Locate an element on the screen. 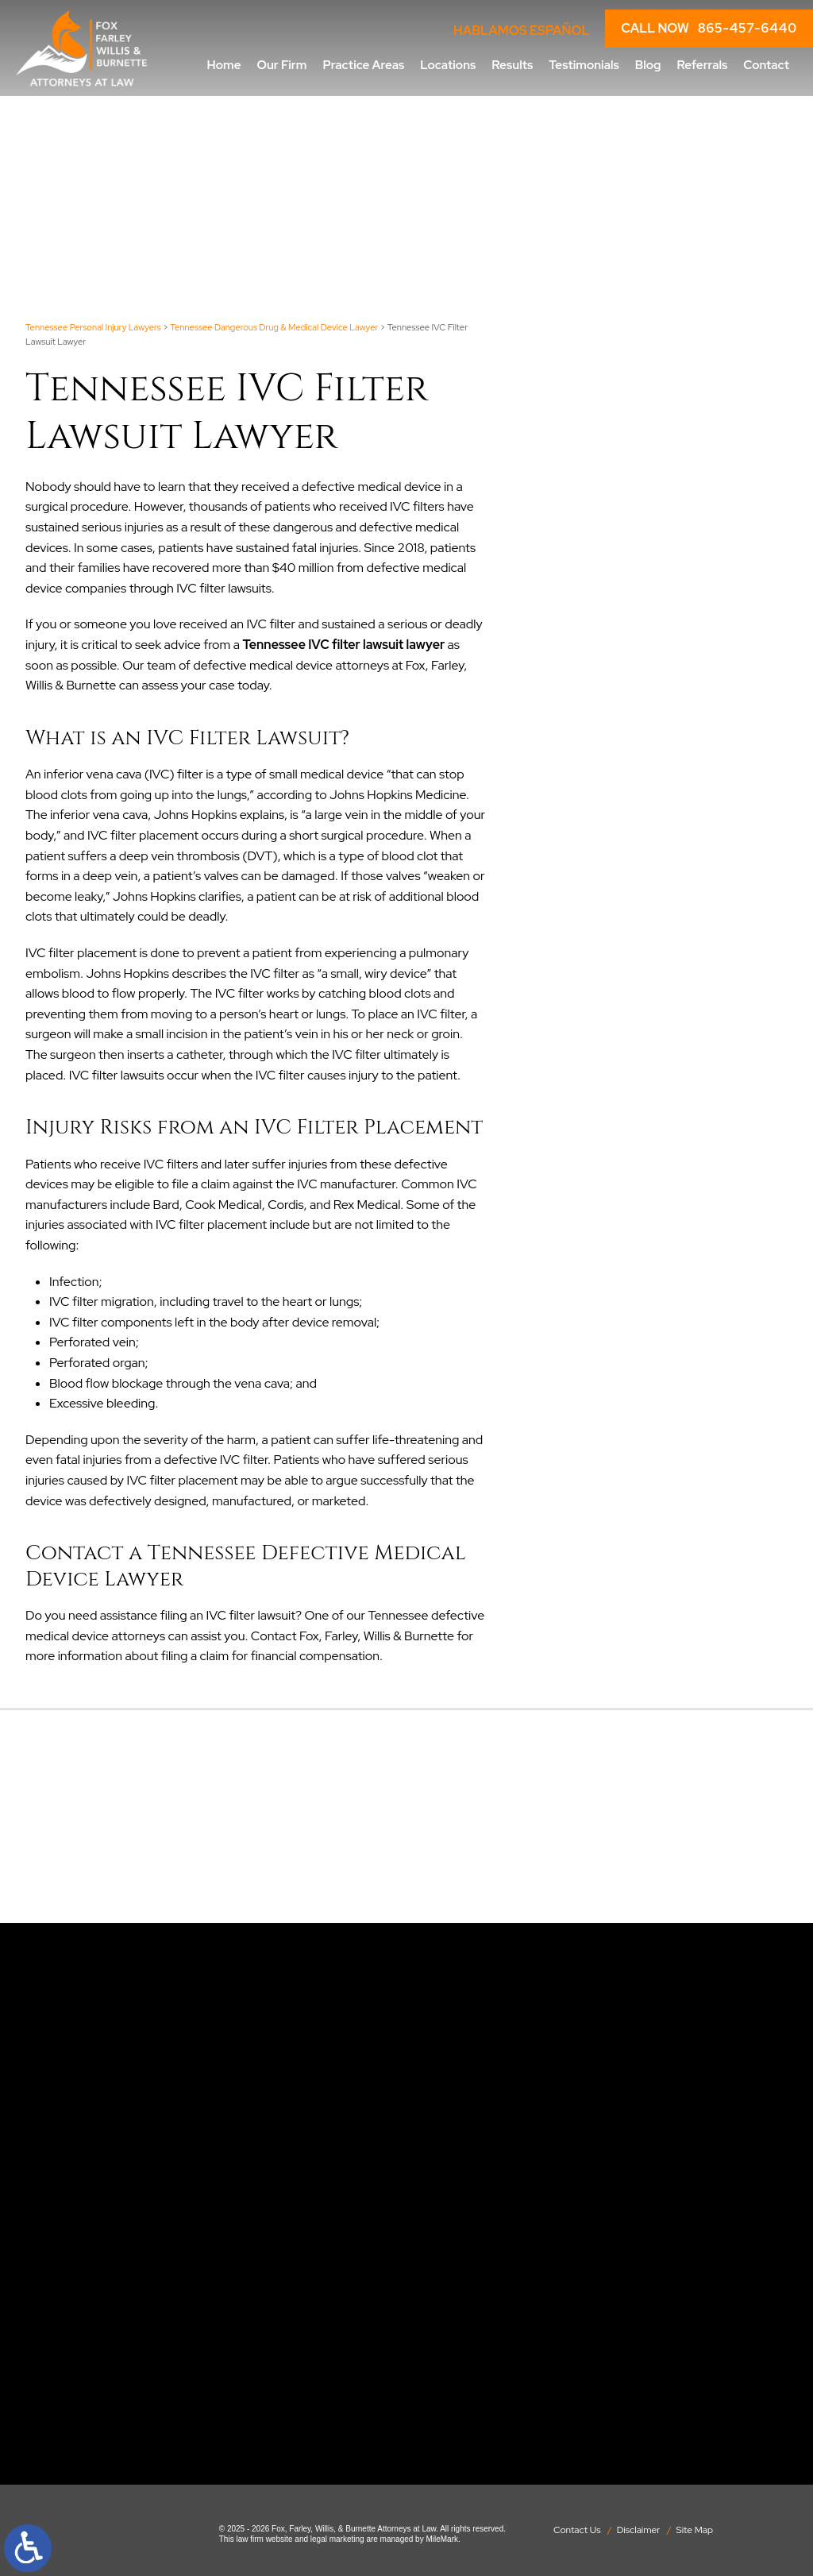 This screenshot has width=813, height=2576. Disclaimer is located at coordinates (639, 2530).